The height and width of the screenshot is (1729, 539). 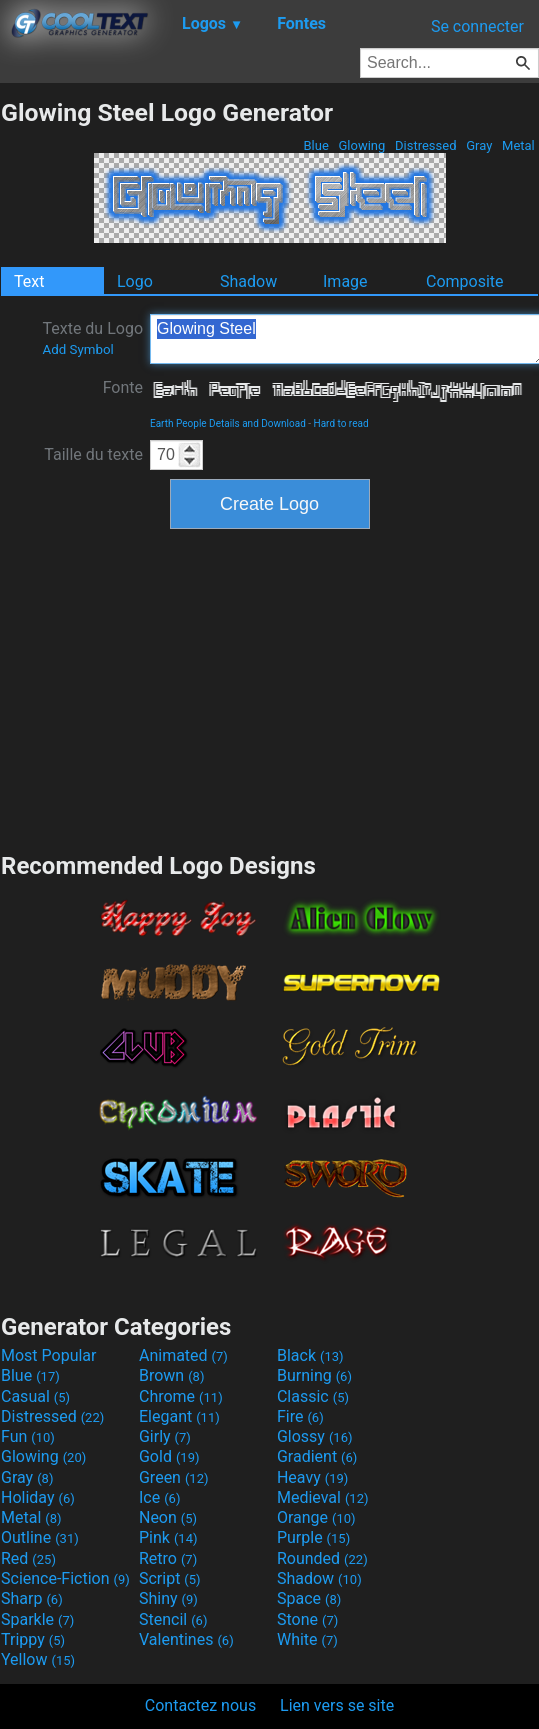 What do you see at coordinates (300, 1416) in the screenshot?
I see `Fire` at bounding box center [300, 1416].